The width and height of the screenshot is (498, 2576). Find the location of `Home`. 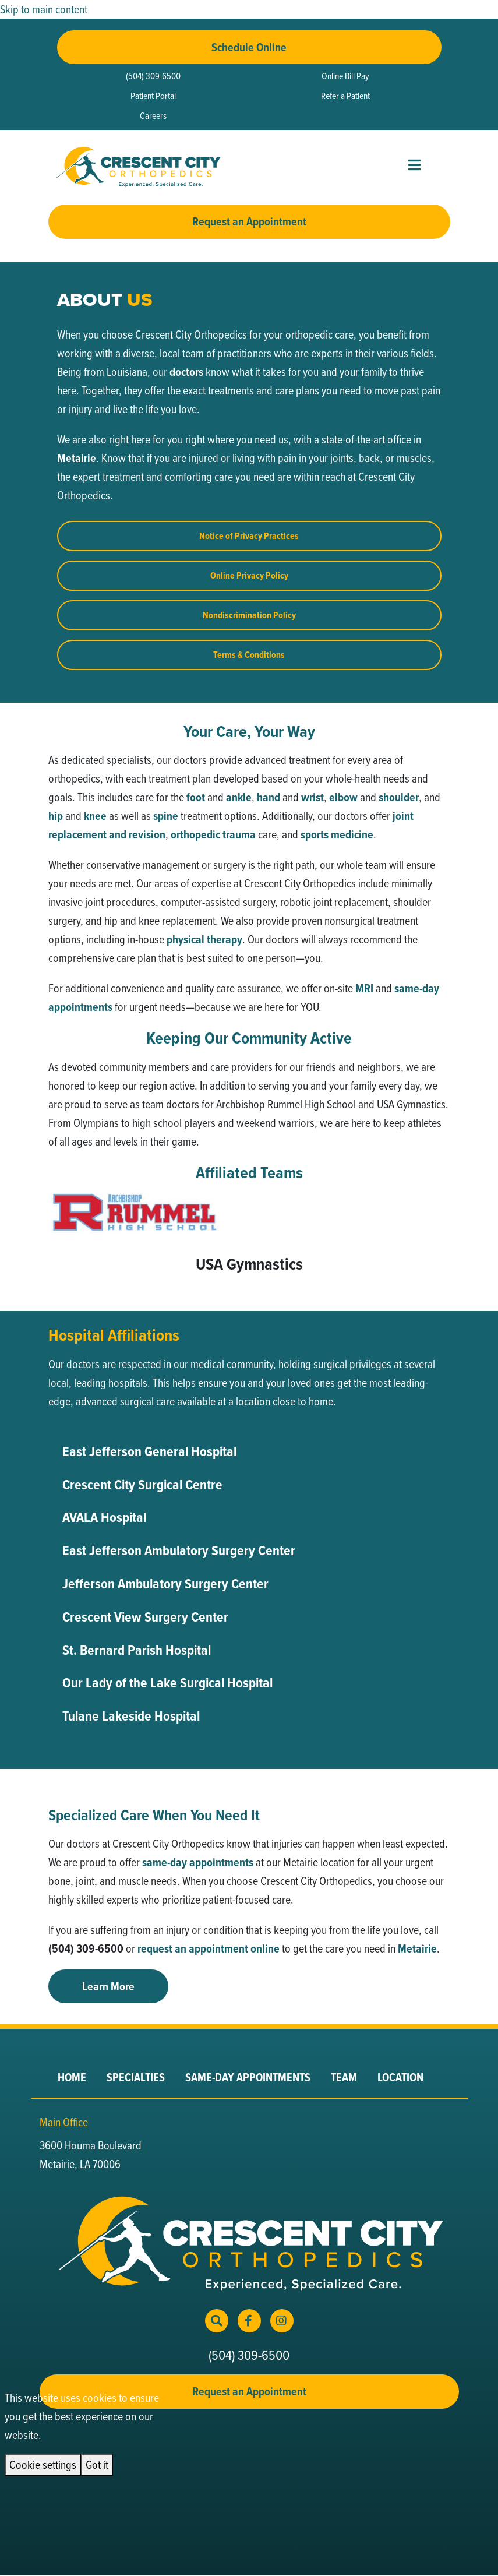

Home is located at coordinates (72, 2077).